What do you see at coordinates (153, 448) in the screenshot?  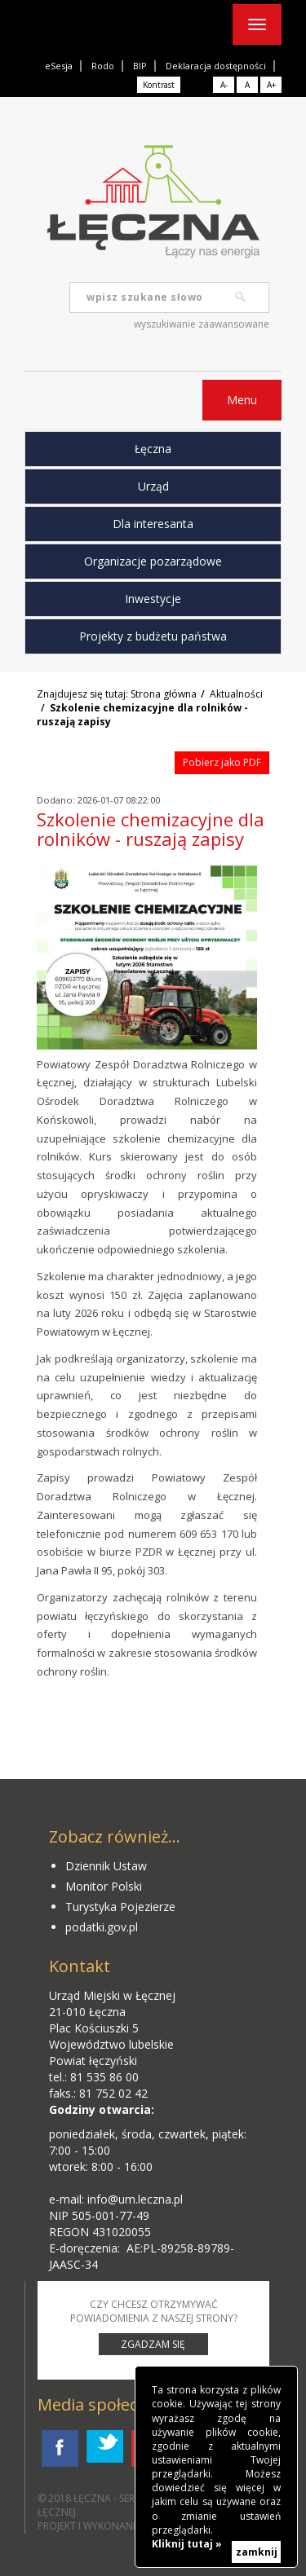 I see `Łęczna` at bounding box center [153, 448].